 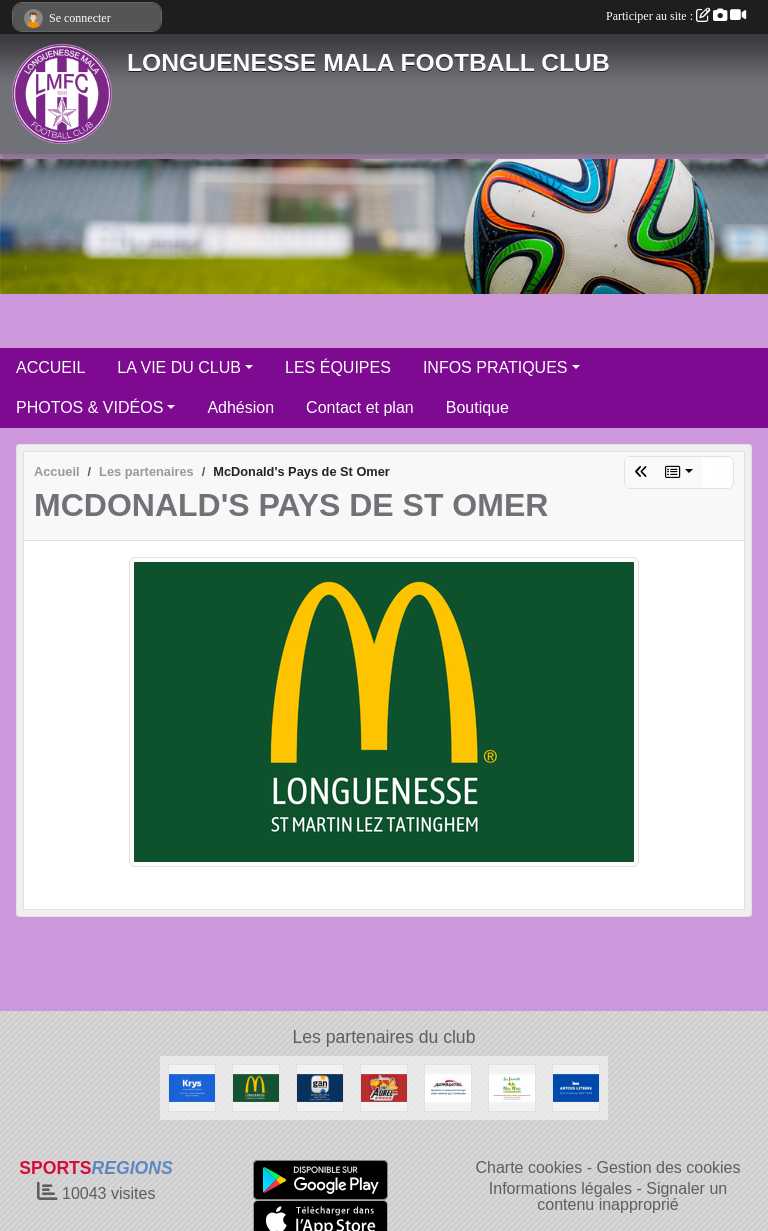 I want to click on Participer au site :, so click(x=676, y=16).